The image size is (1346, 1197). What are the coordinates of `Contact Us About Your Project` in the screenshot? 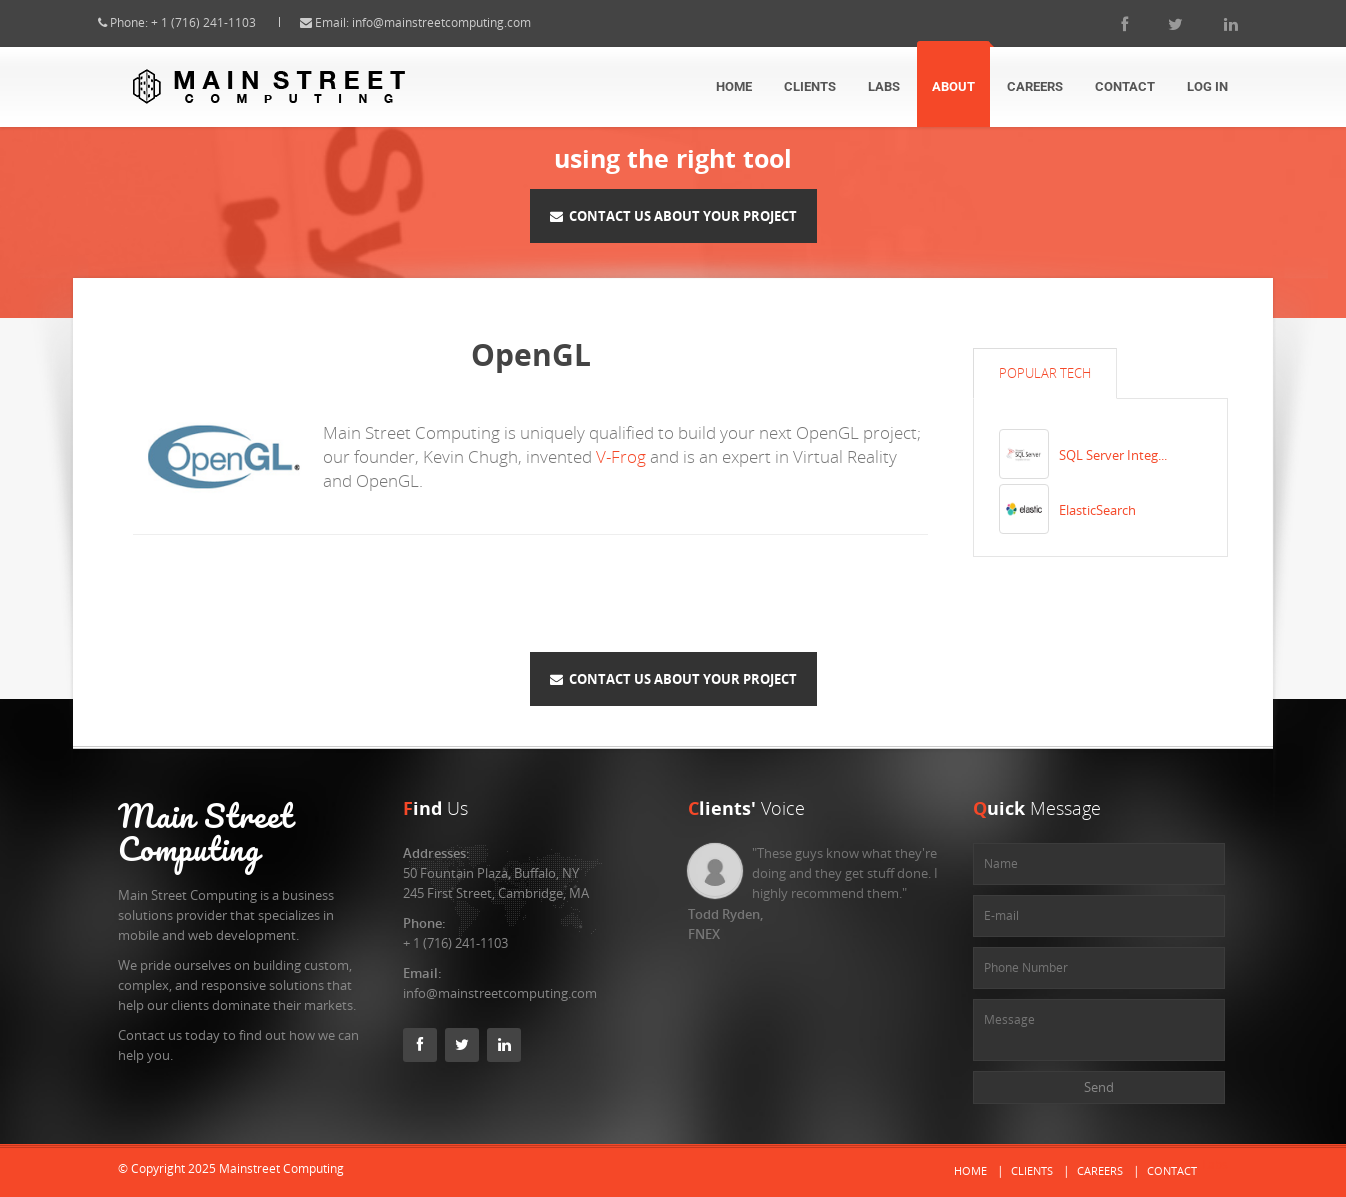 It's located at (673, 216).